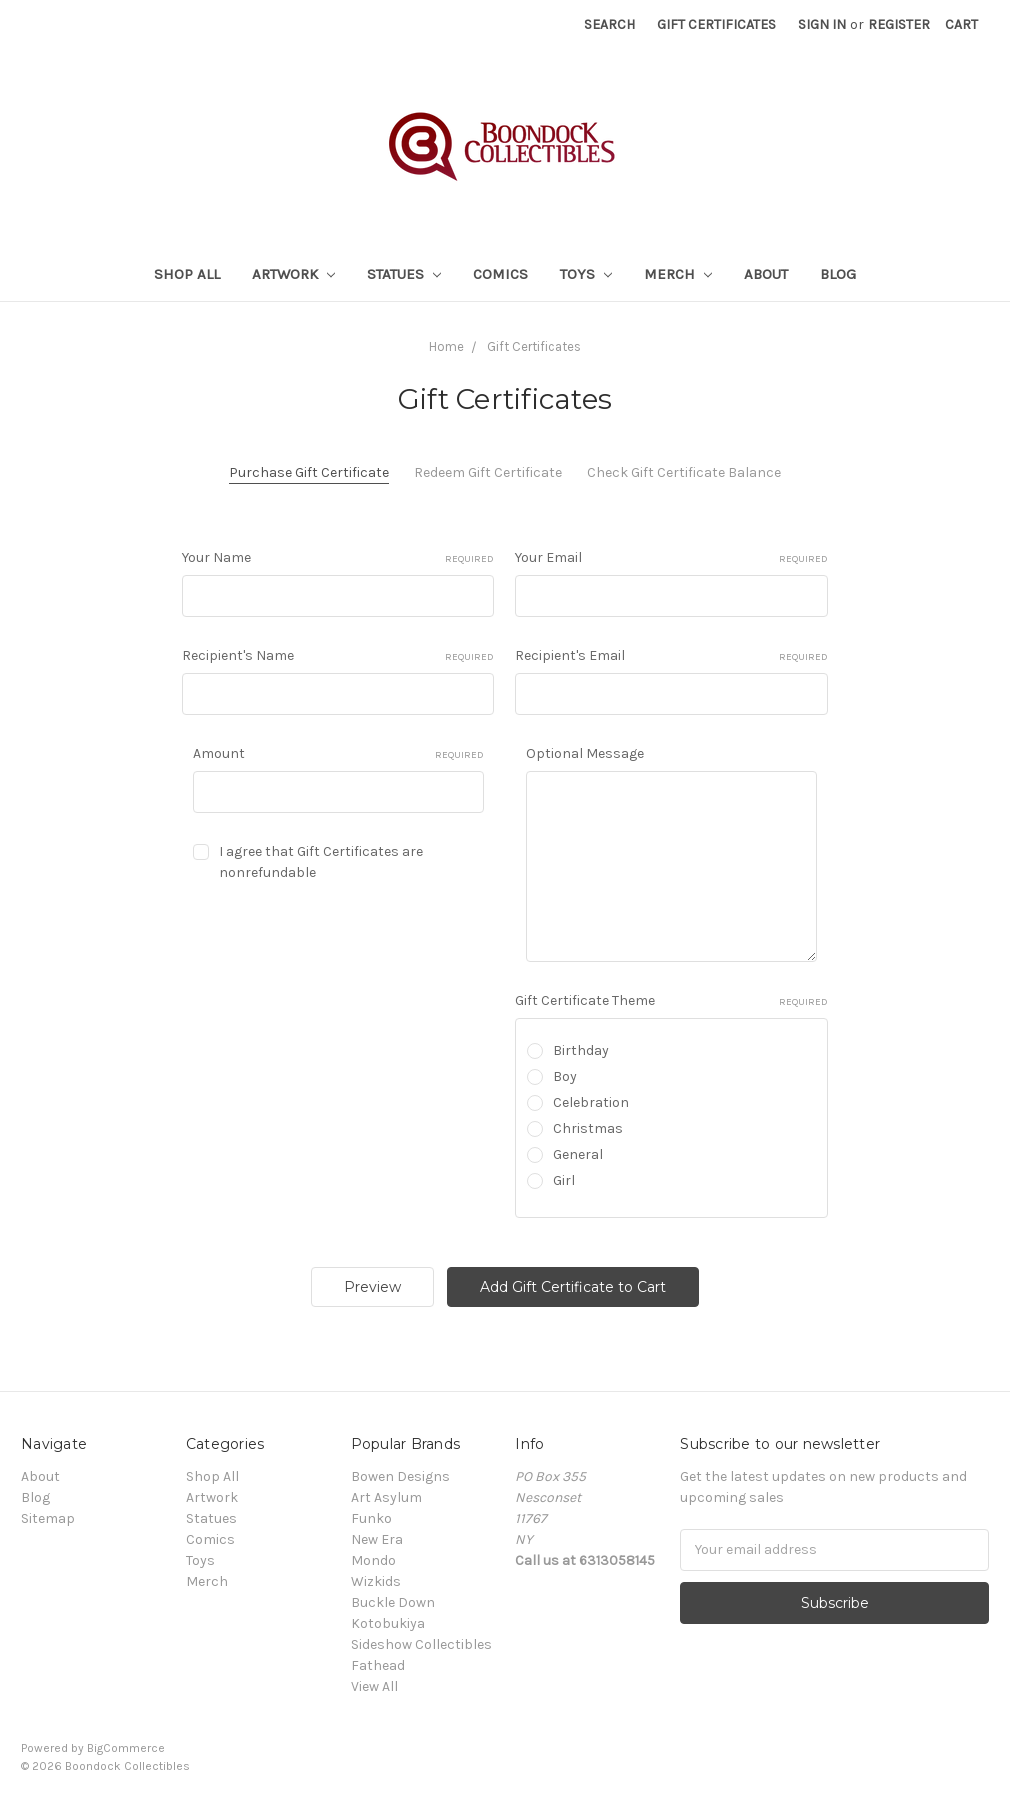 The image size is (1010, 1817). I want to click on Buckle Down, so click(393, 1602).